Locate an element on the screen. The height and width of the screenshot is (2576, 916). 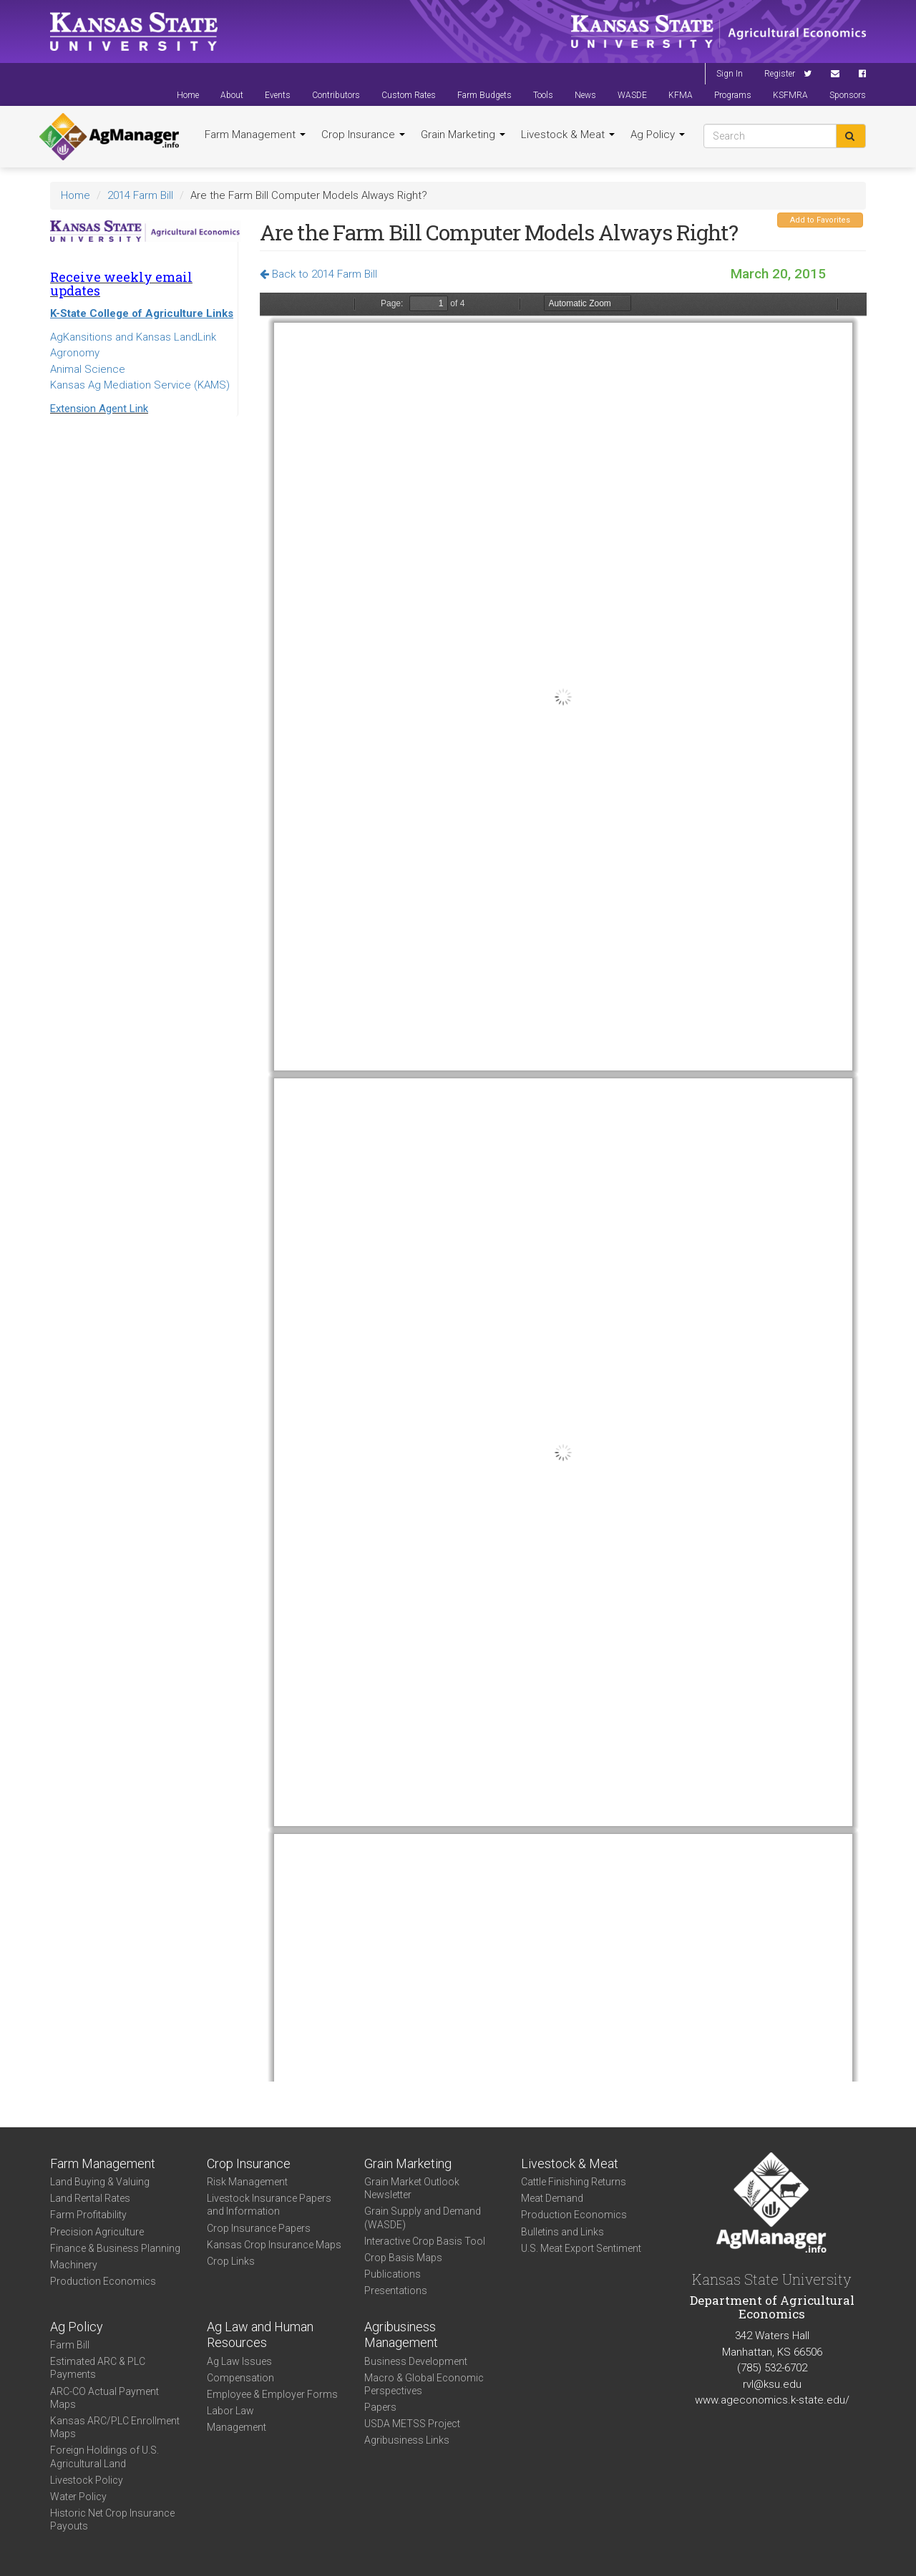
Historic Net Crop Insurance Payouts is located at coordinates (112, 2519).